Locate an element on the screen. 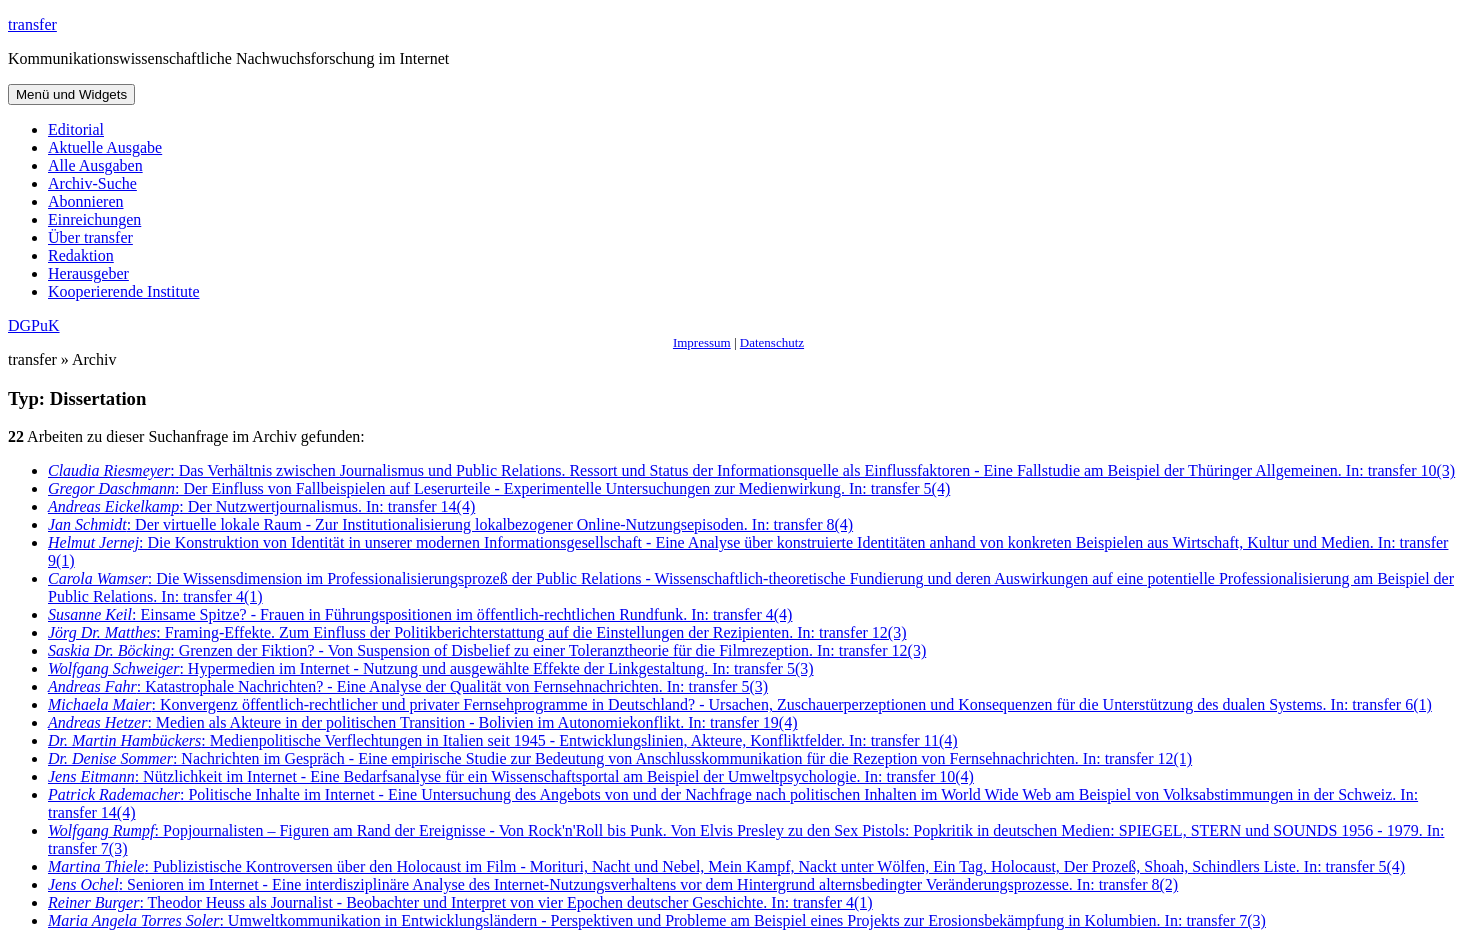 The height and width of the screenshot is (946, 1477). : Einsame Spitze? - Frauen in Führungspositionen im öffentlich-rechtlichen Rundfunk. In: transfer 4(4) is located at coordinates (420, 614).